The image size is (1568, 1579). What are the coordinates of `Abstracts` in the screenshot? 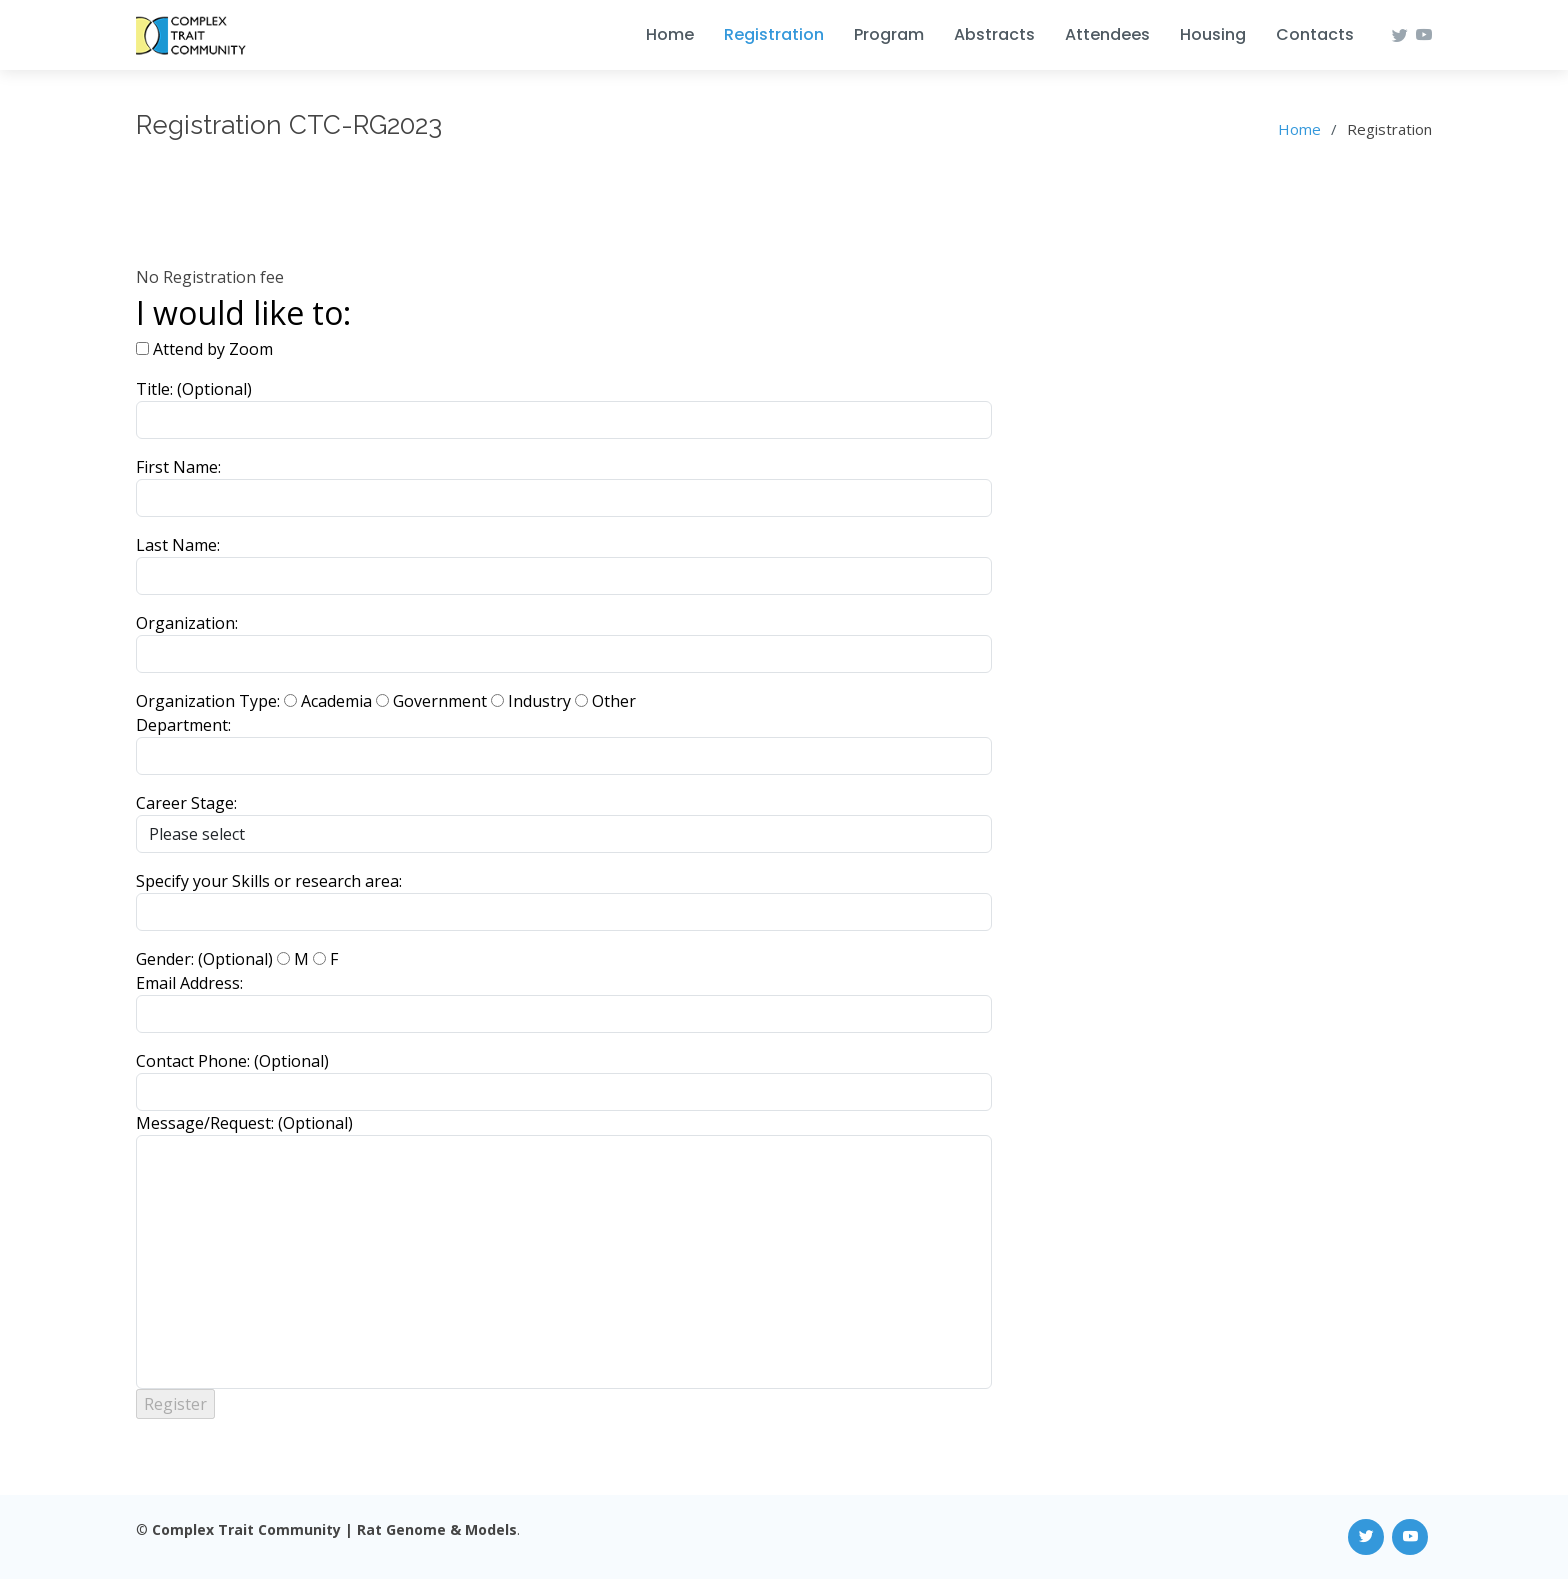 It's located at (994, 34).